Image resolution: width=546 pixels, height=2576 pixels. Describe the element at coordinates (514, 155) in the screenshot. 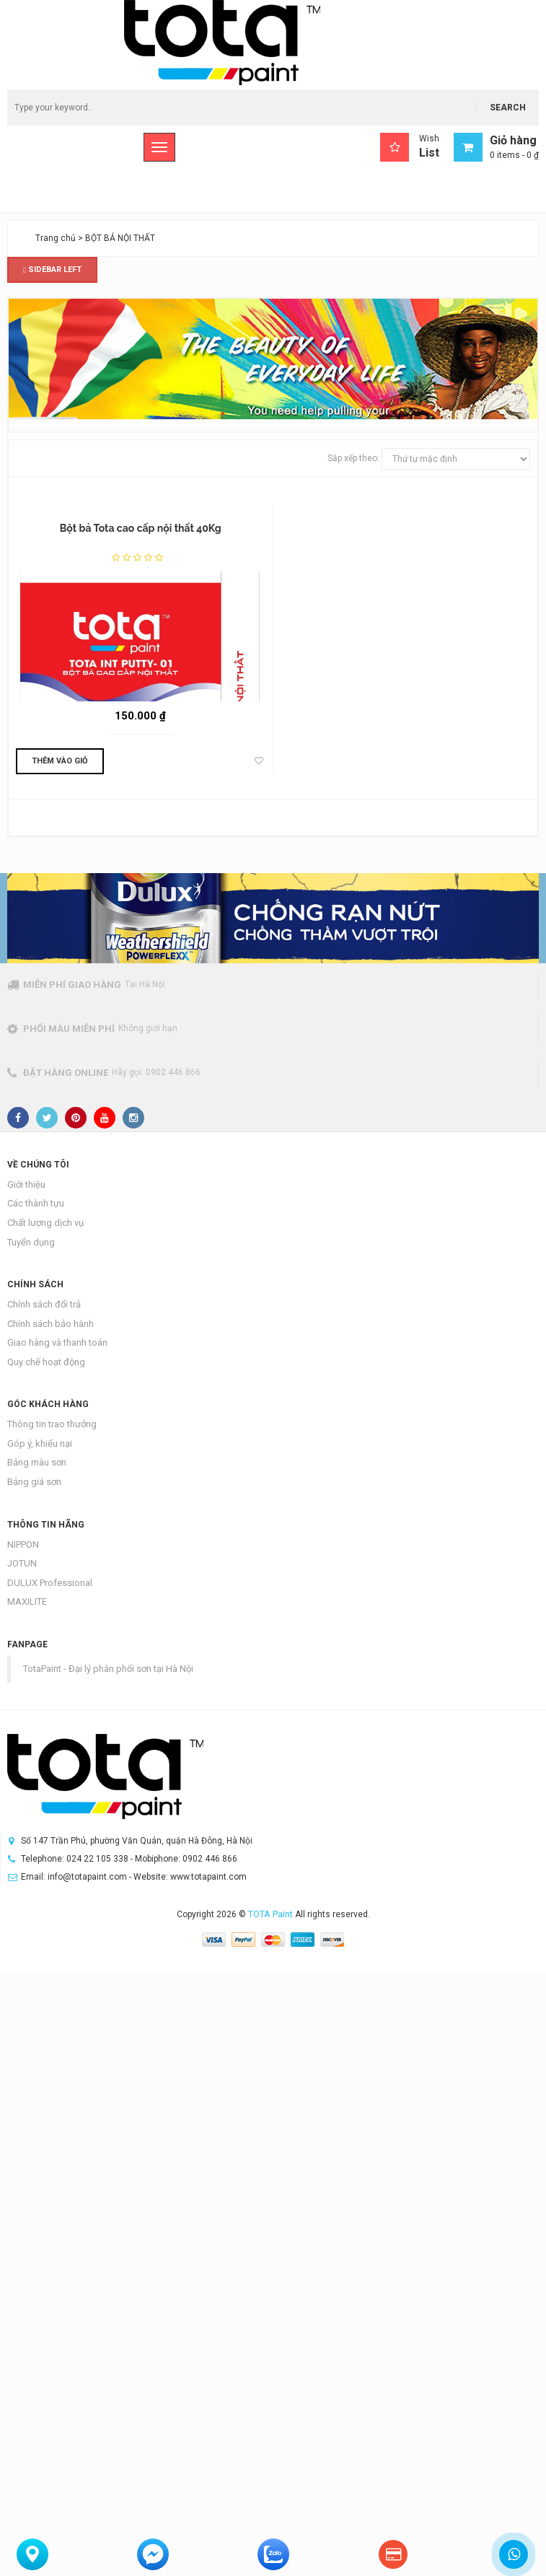

I see `0 items -` at that location.